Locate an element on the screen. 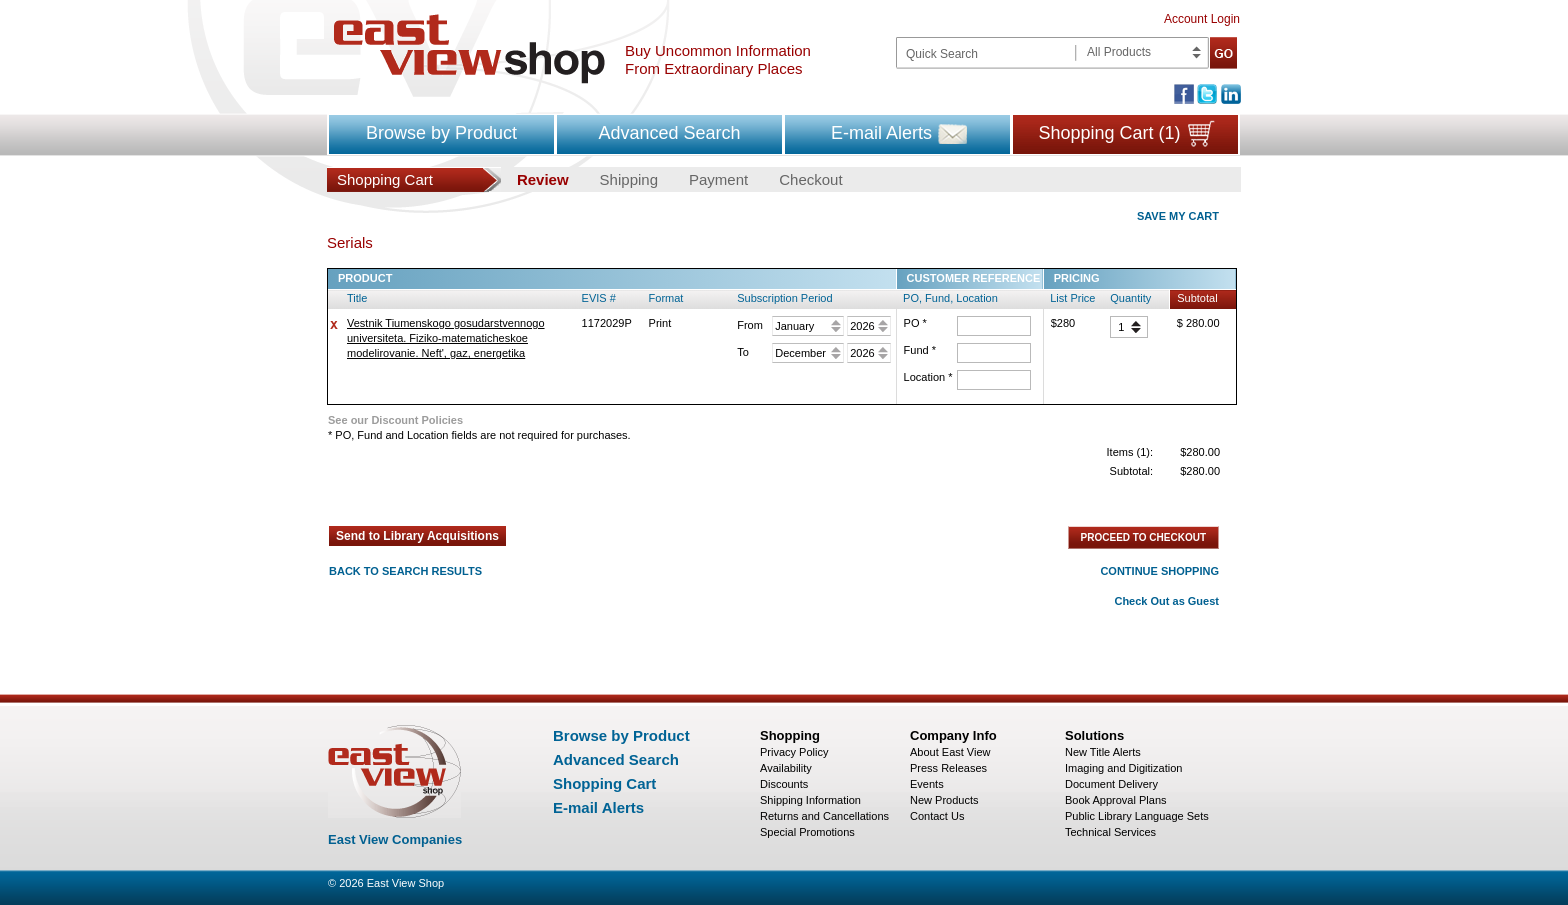  Payment is located at coordinates (718, 179).